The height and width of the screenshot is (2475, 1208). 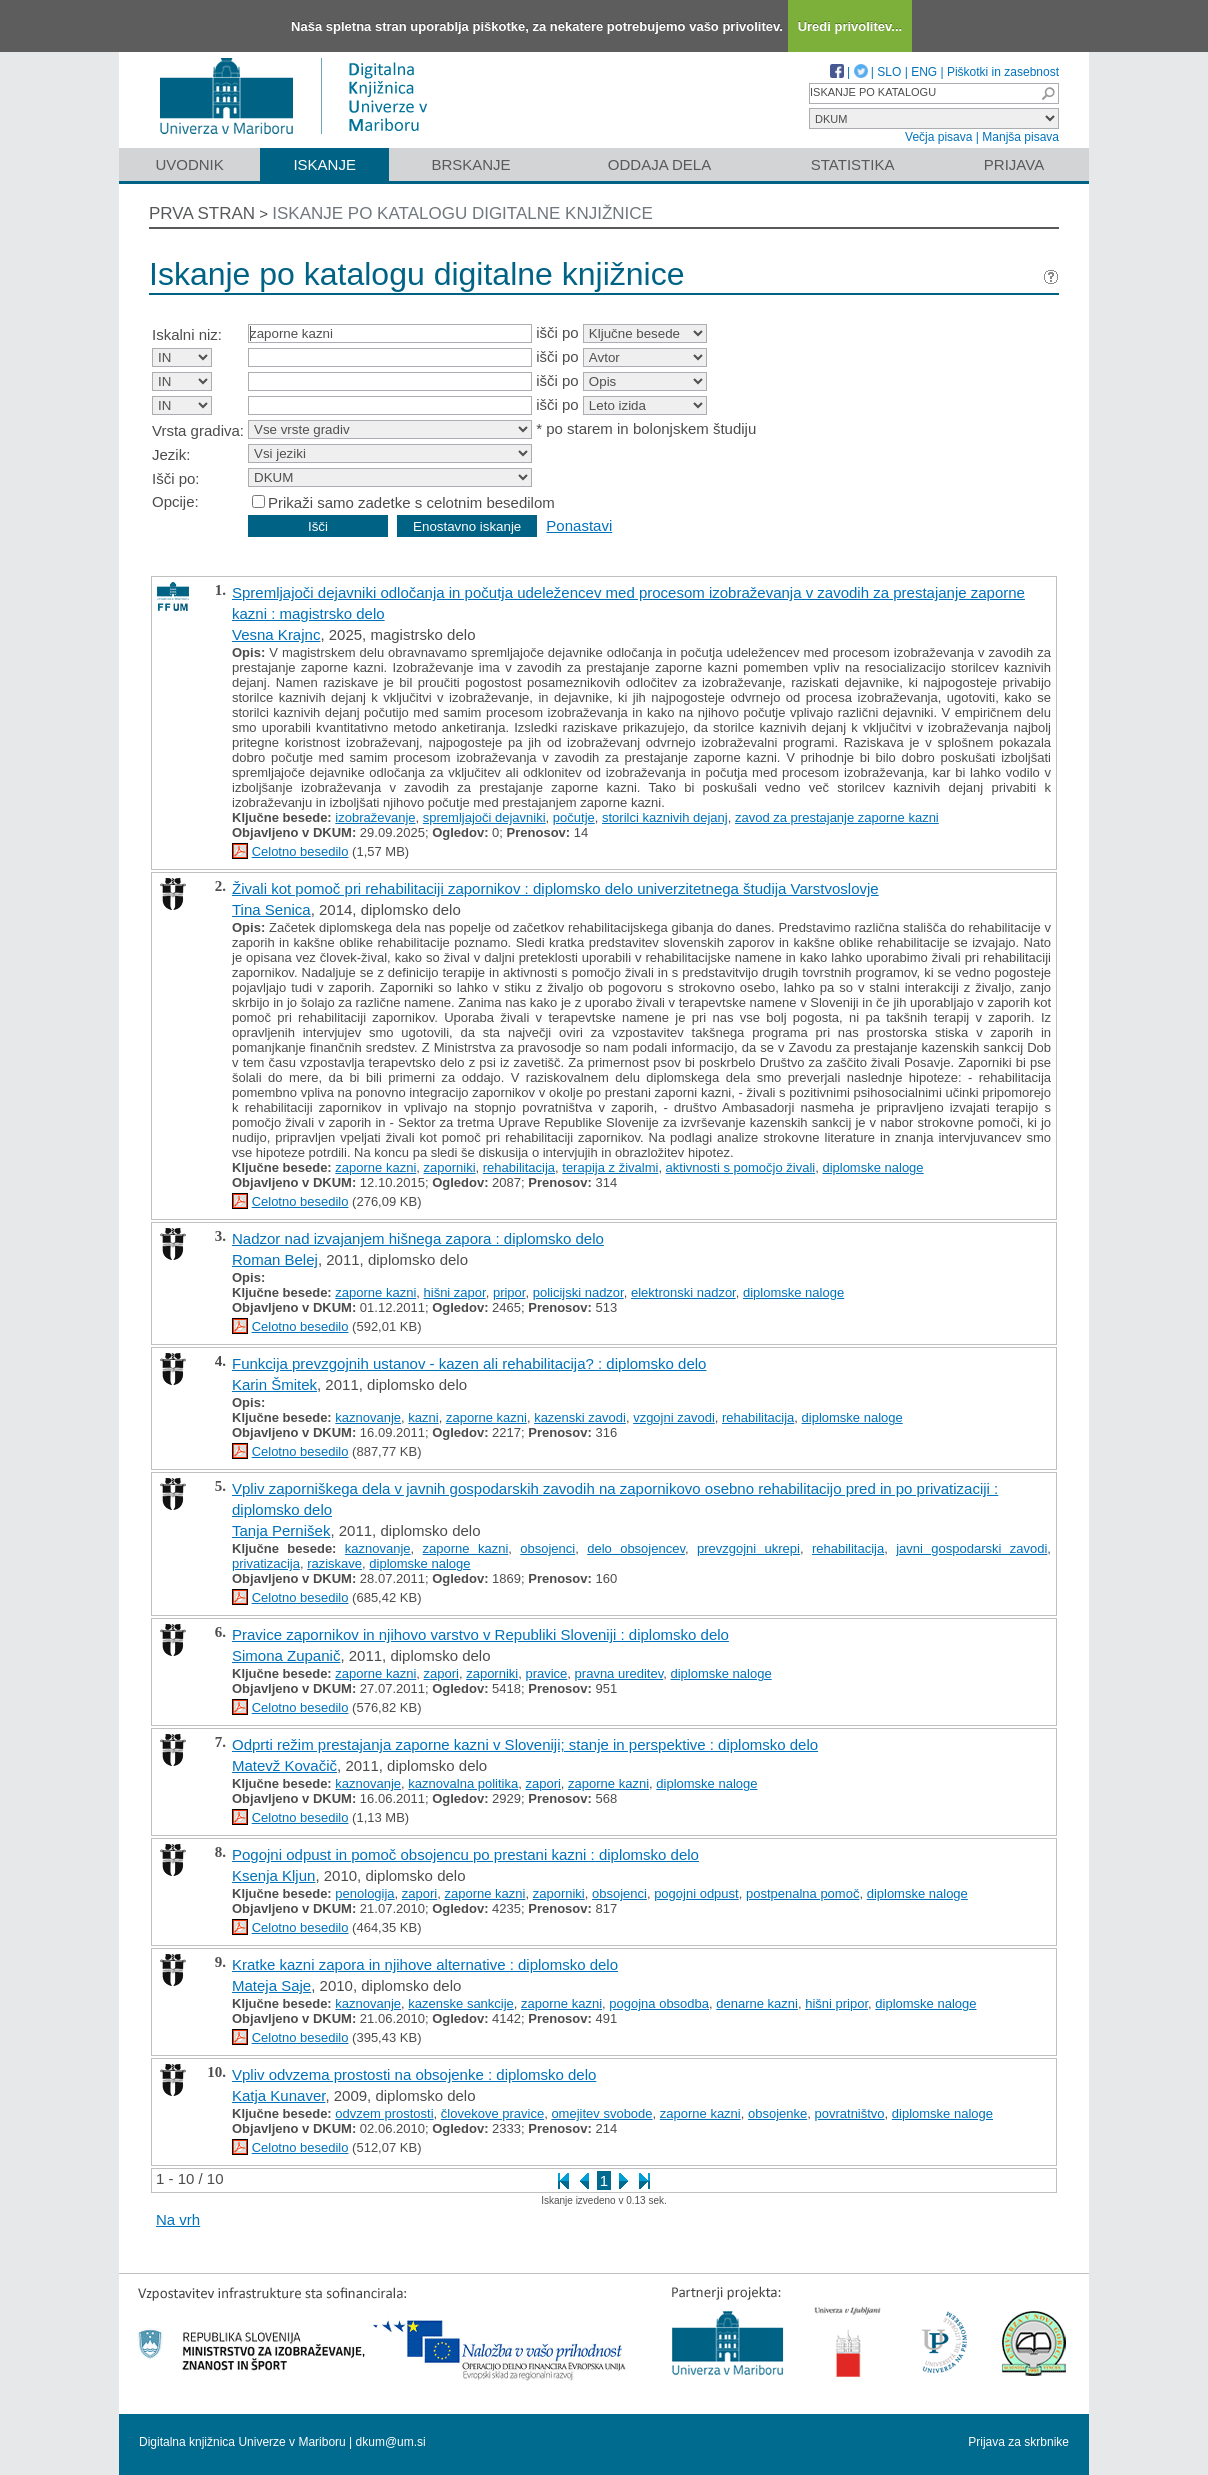 I want to click on Nadzor nad izvajanjem hišnega zapora : diplomsko delo, so click(x=418, y=1238).